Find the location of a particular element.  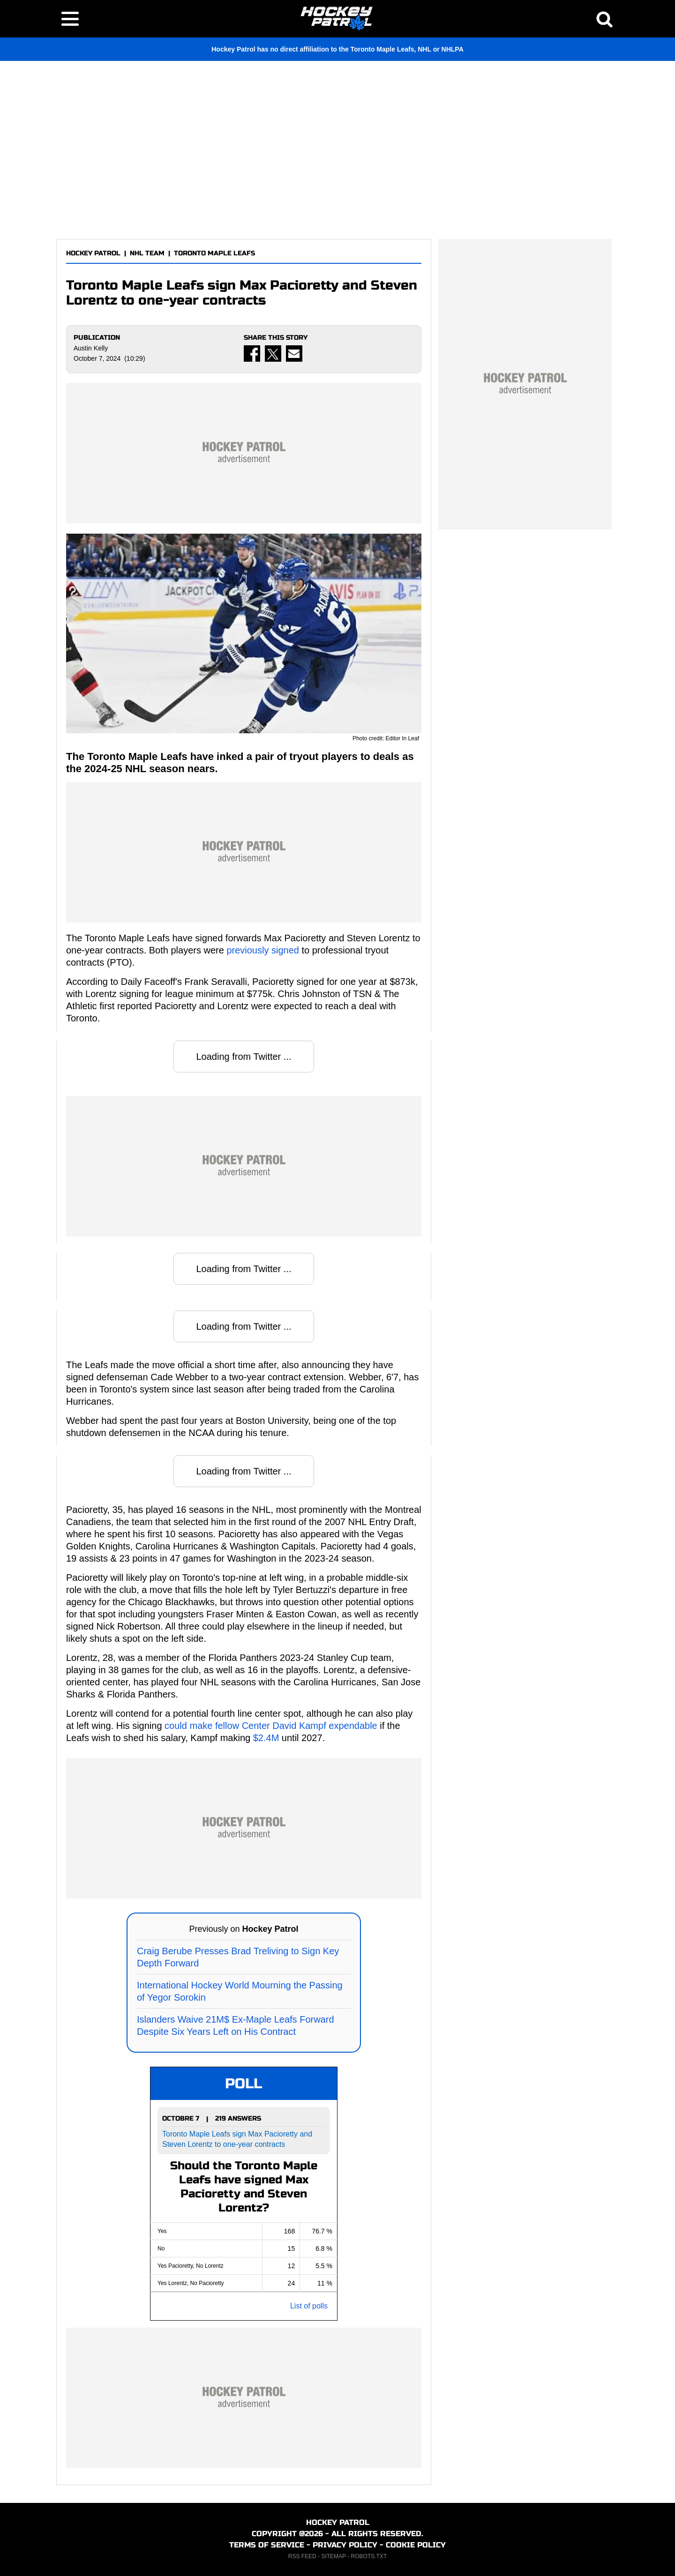

TERMS OF SERVICE is located at coordinates (266, 2544).